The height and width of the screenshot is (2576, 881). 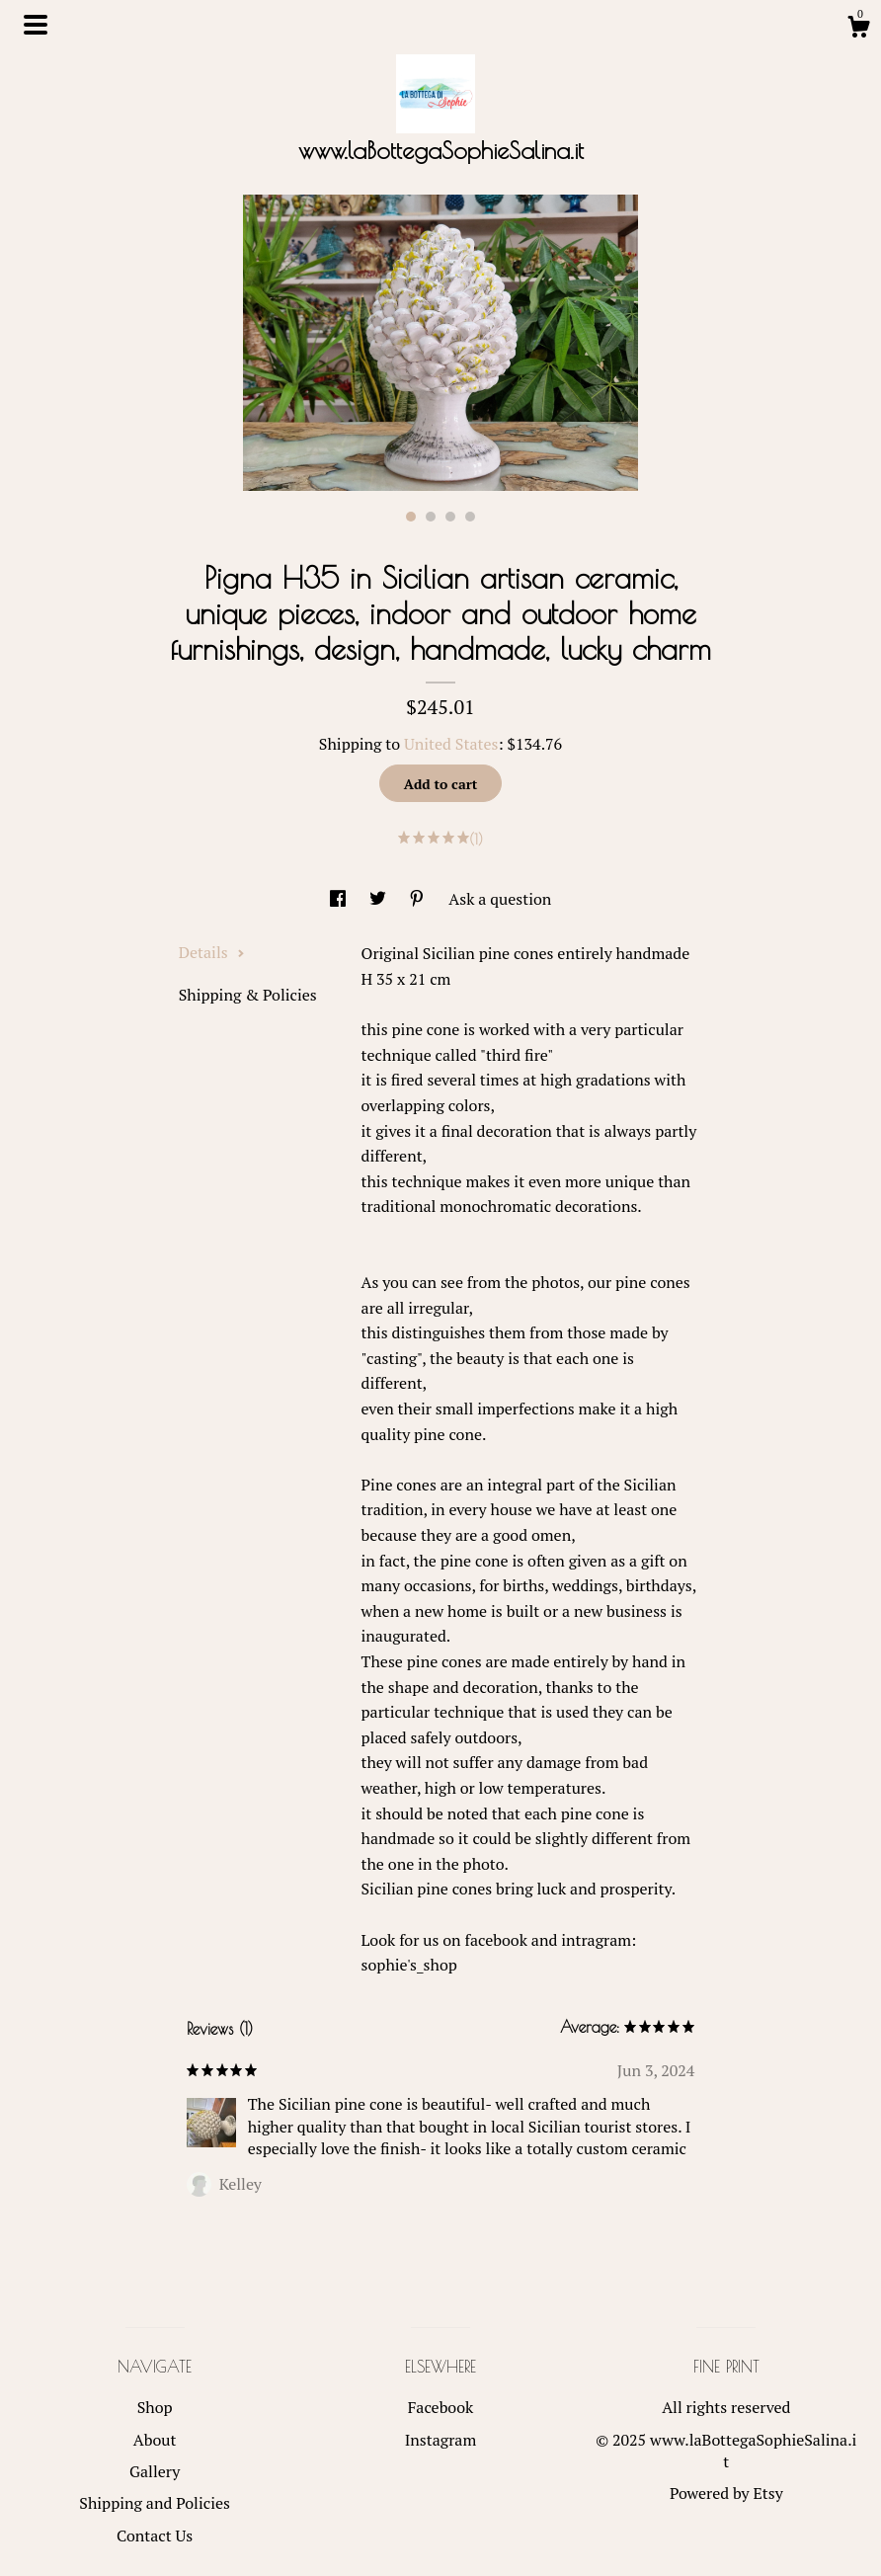 What do you see at coordinates (248, 995) in the screenshot?
I see `Shipping & Policies` at bounding box center [248, 995].